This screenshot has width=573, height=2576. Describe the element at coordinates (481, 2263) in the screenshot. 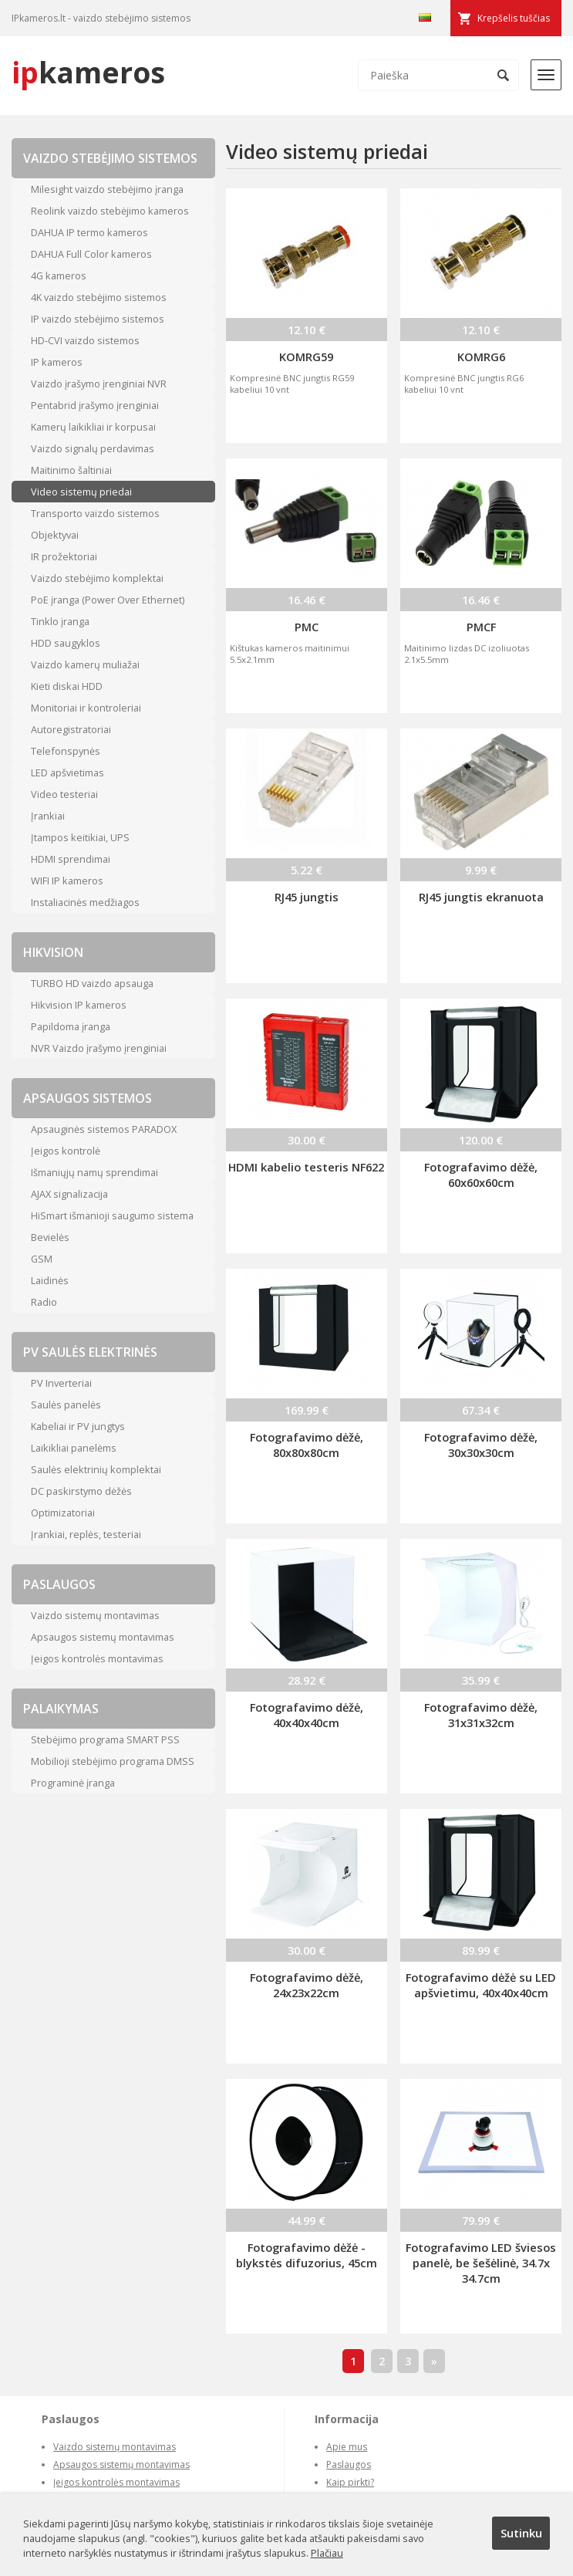

I see `Fotografavimo LED šviesos panelė, be šešėlinė, 34.7x 34.7cm` at that location.